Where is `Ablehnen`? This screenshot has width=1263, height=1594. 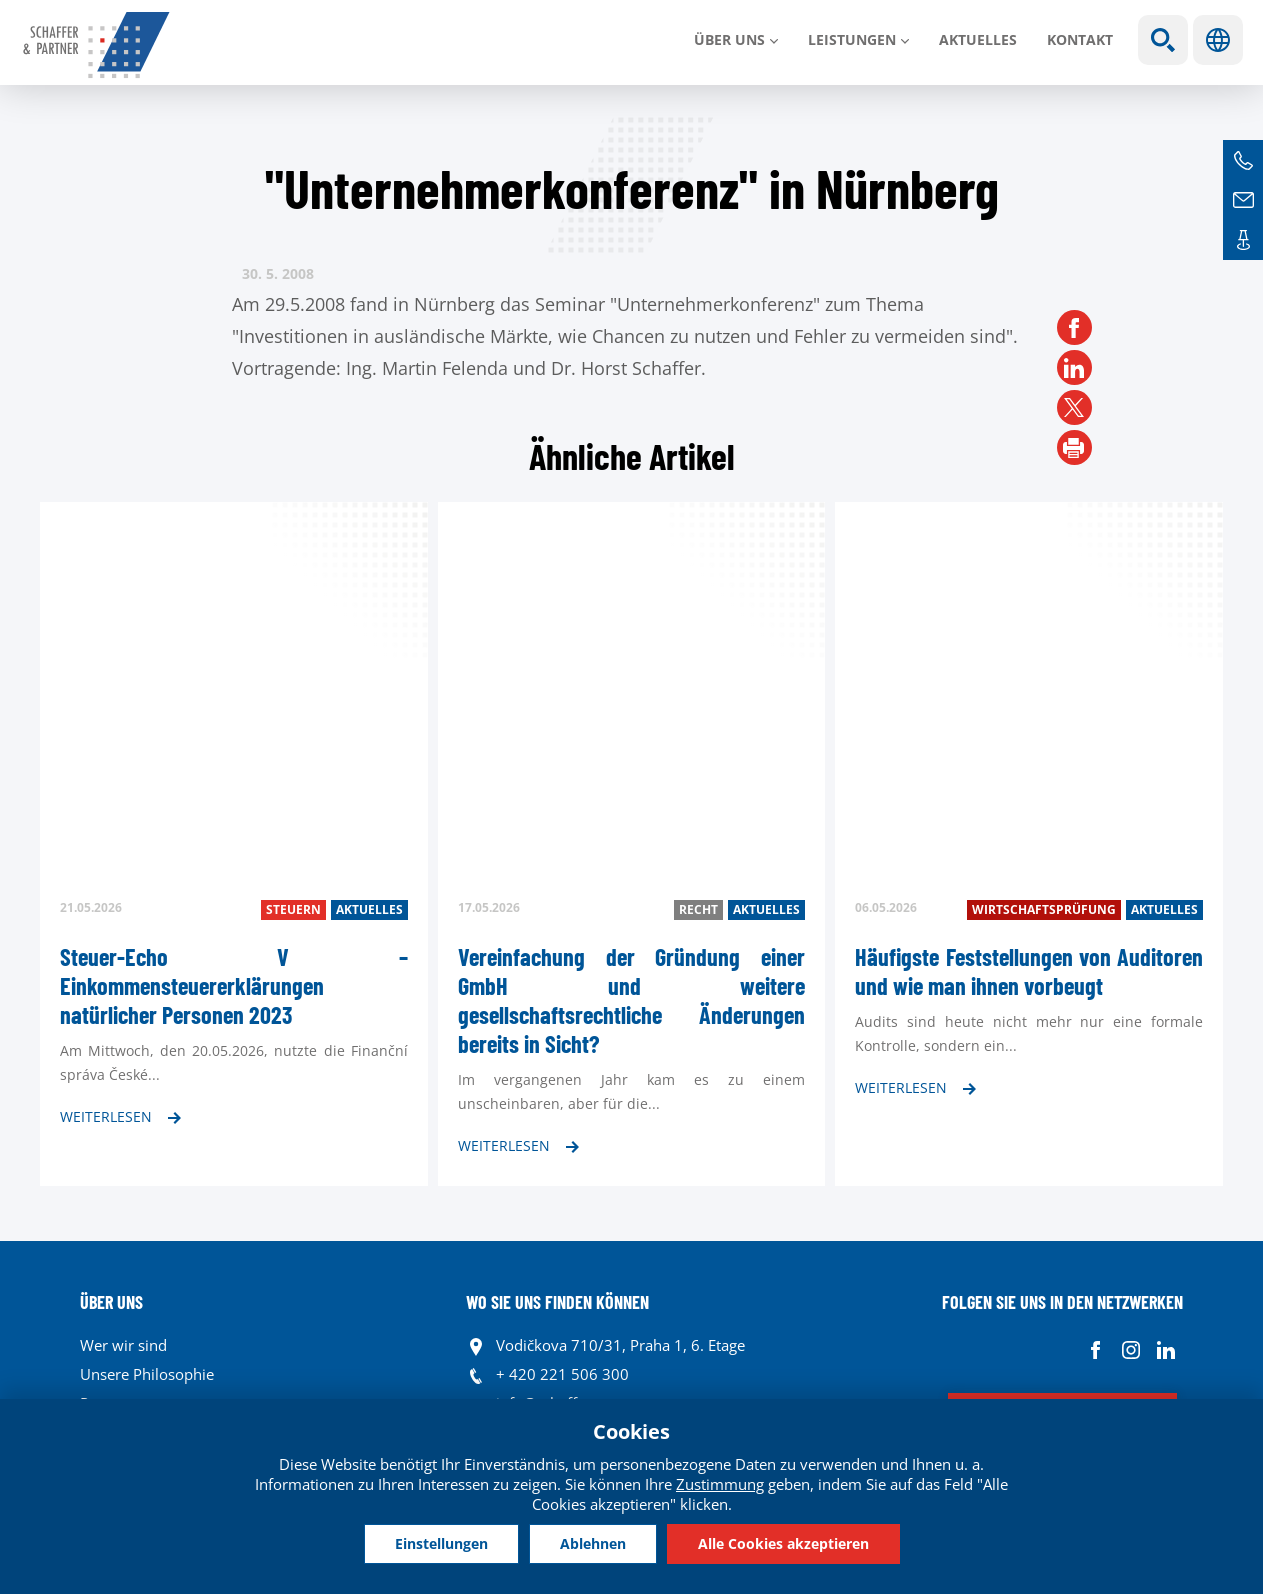
Ablehnen is located at coordinates (593, 1543).